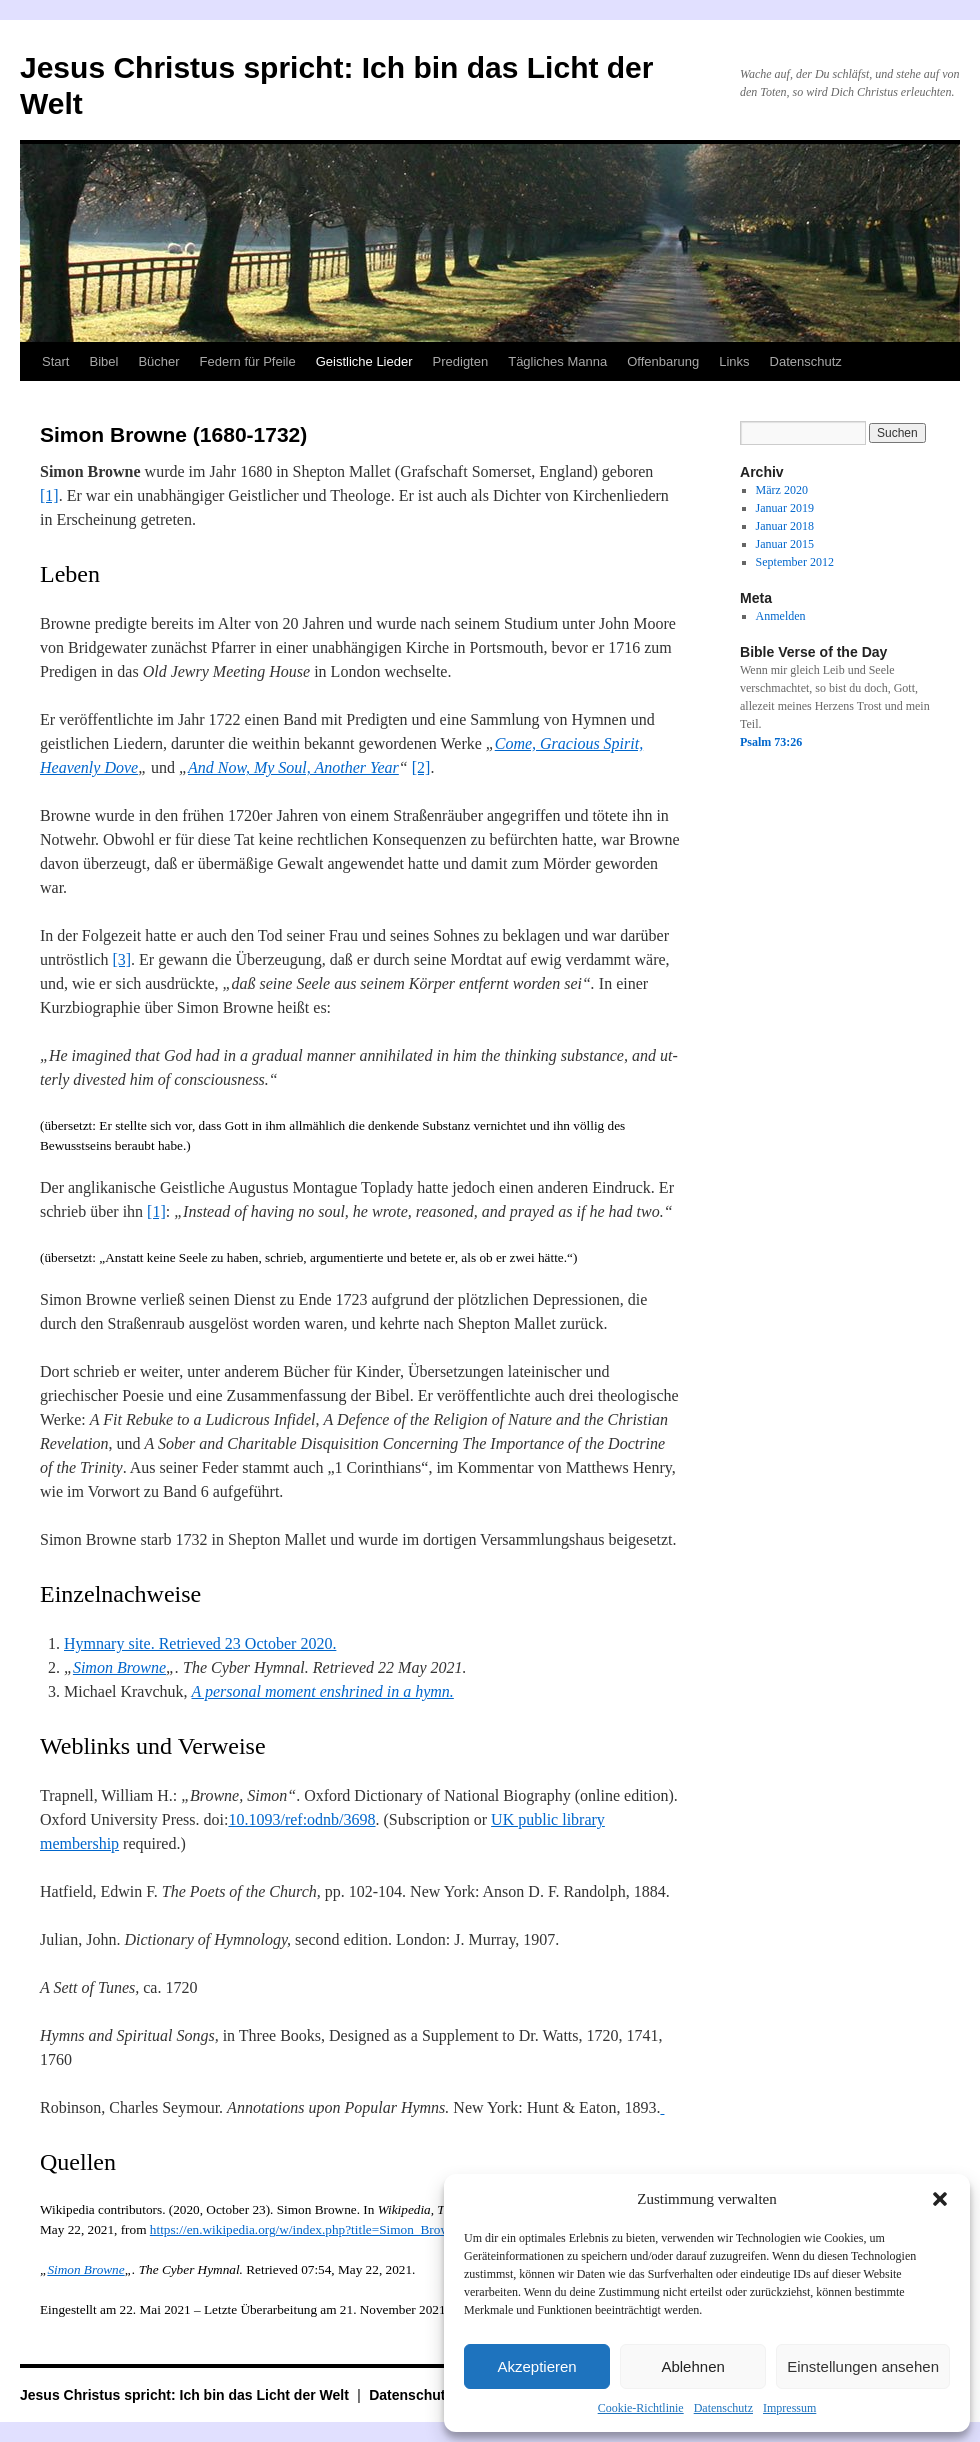 This screenshot has width=980, height=2442. What do you see at coordinates (785, 544) in the screenshot?
I see `Januar 2015` at bounding box center [785, 544].